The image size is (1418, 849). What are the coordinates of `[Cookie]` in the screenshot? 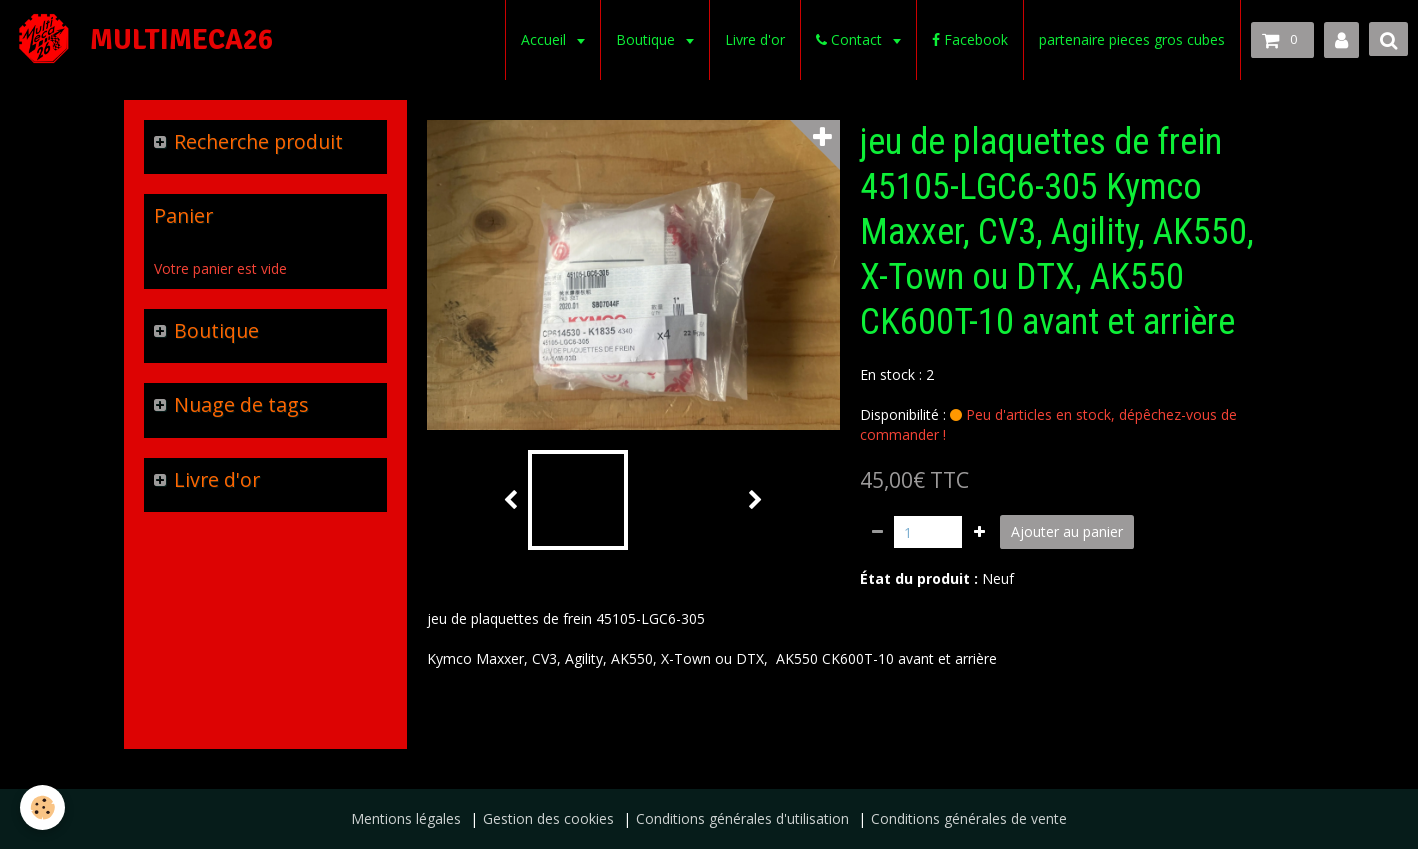 It's located at (42, 807).